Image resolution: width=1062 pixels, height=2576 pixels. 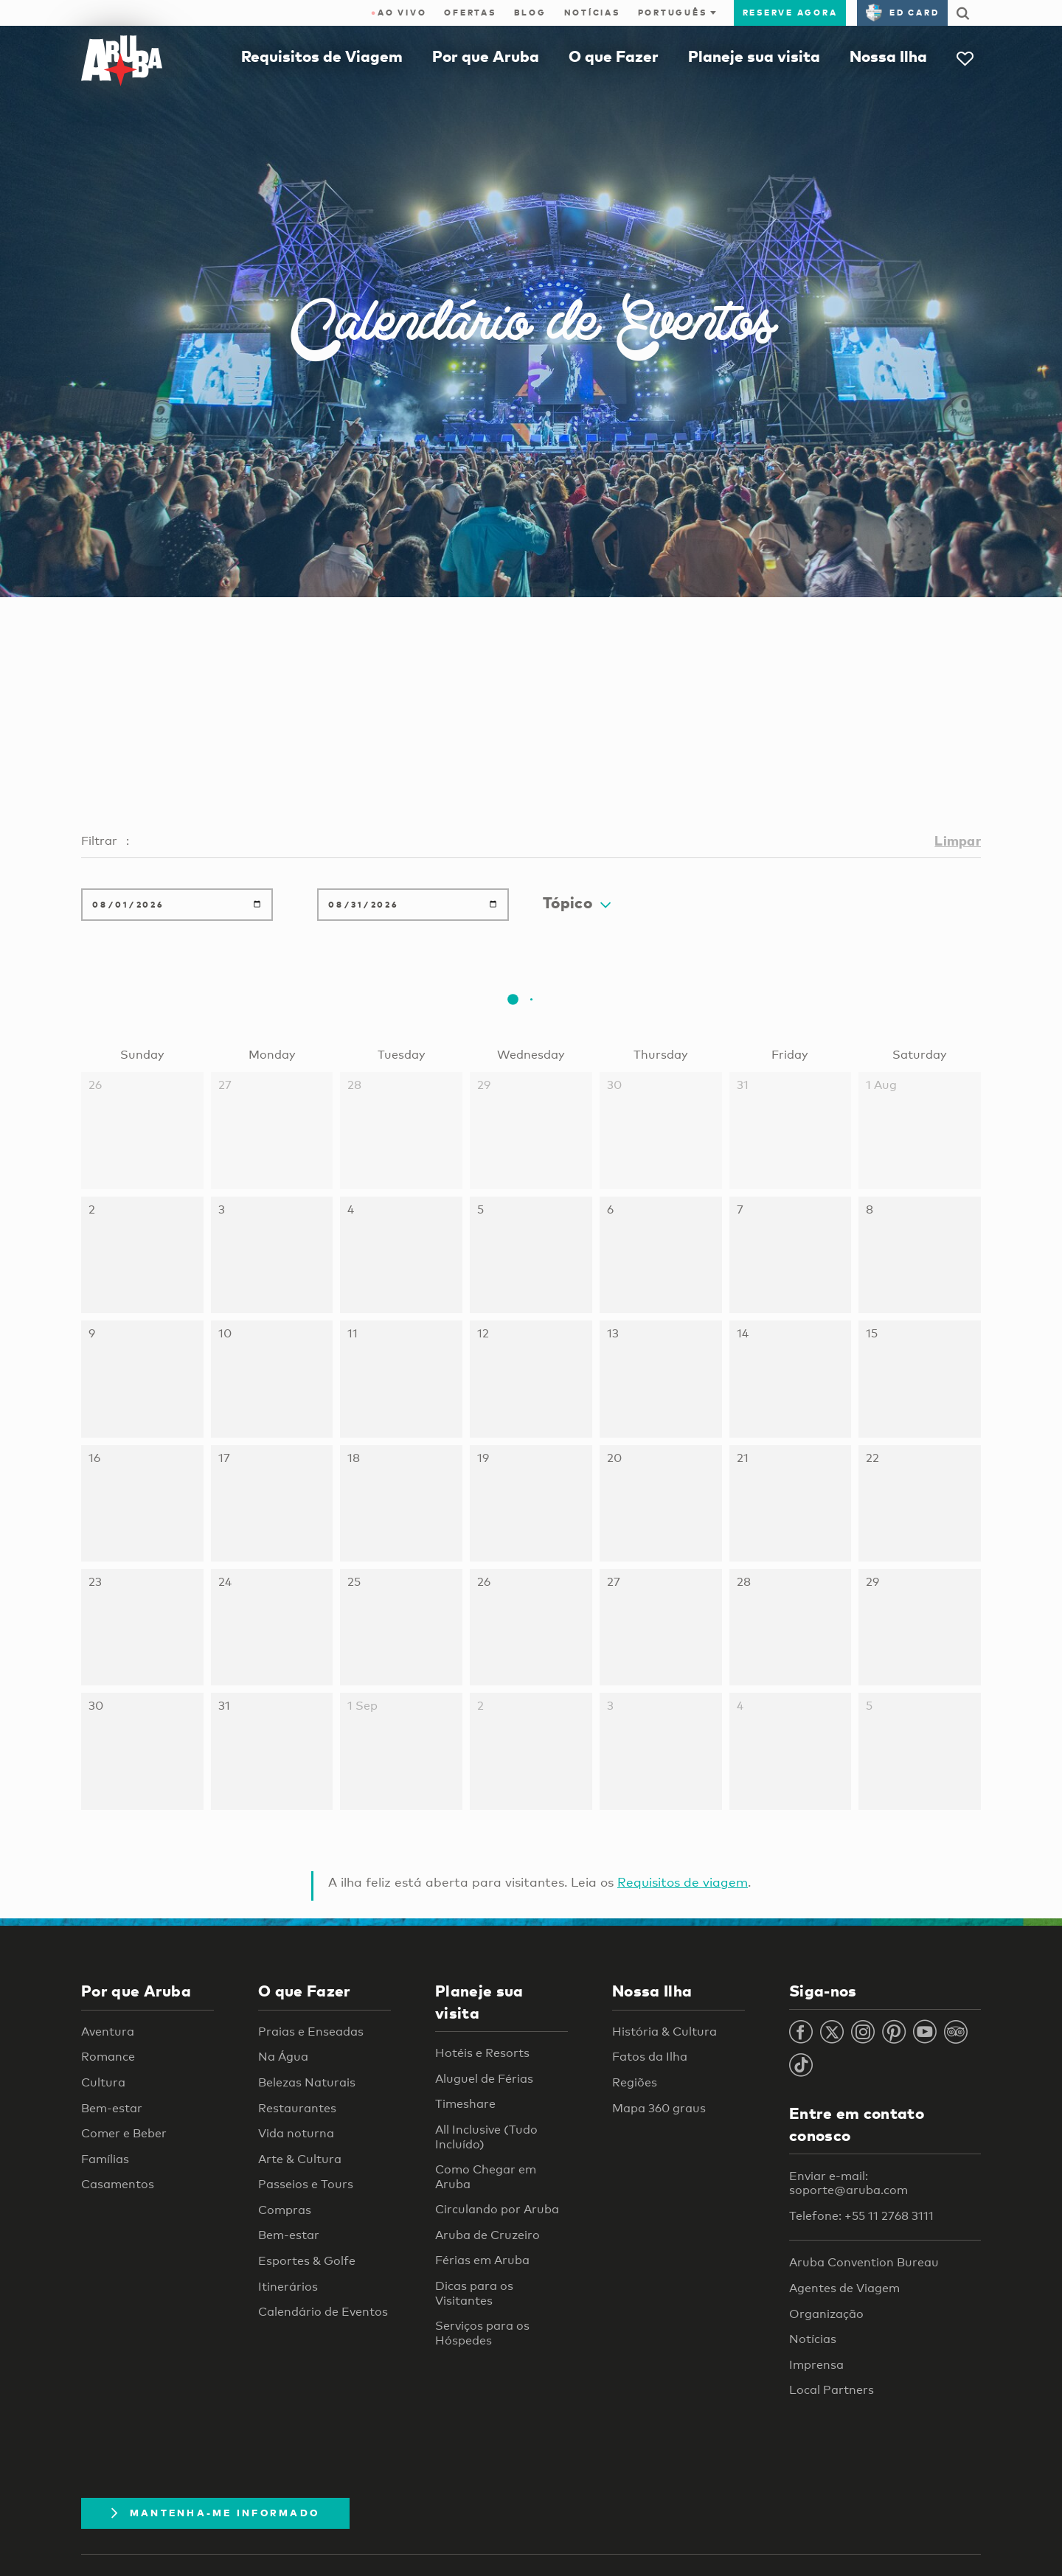 What do you see at coordinates (283, 2057) in the screenshot?
I see `Na Água` at bounding box center [283, 2057].